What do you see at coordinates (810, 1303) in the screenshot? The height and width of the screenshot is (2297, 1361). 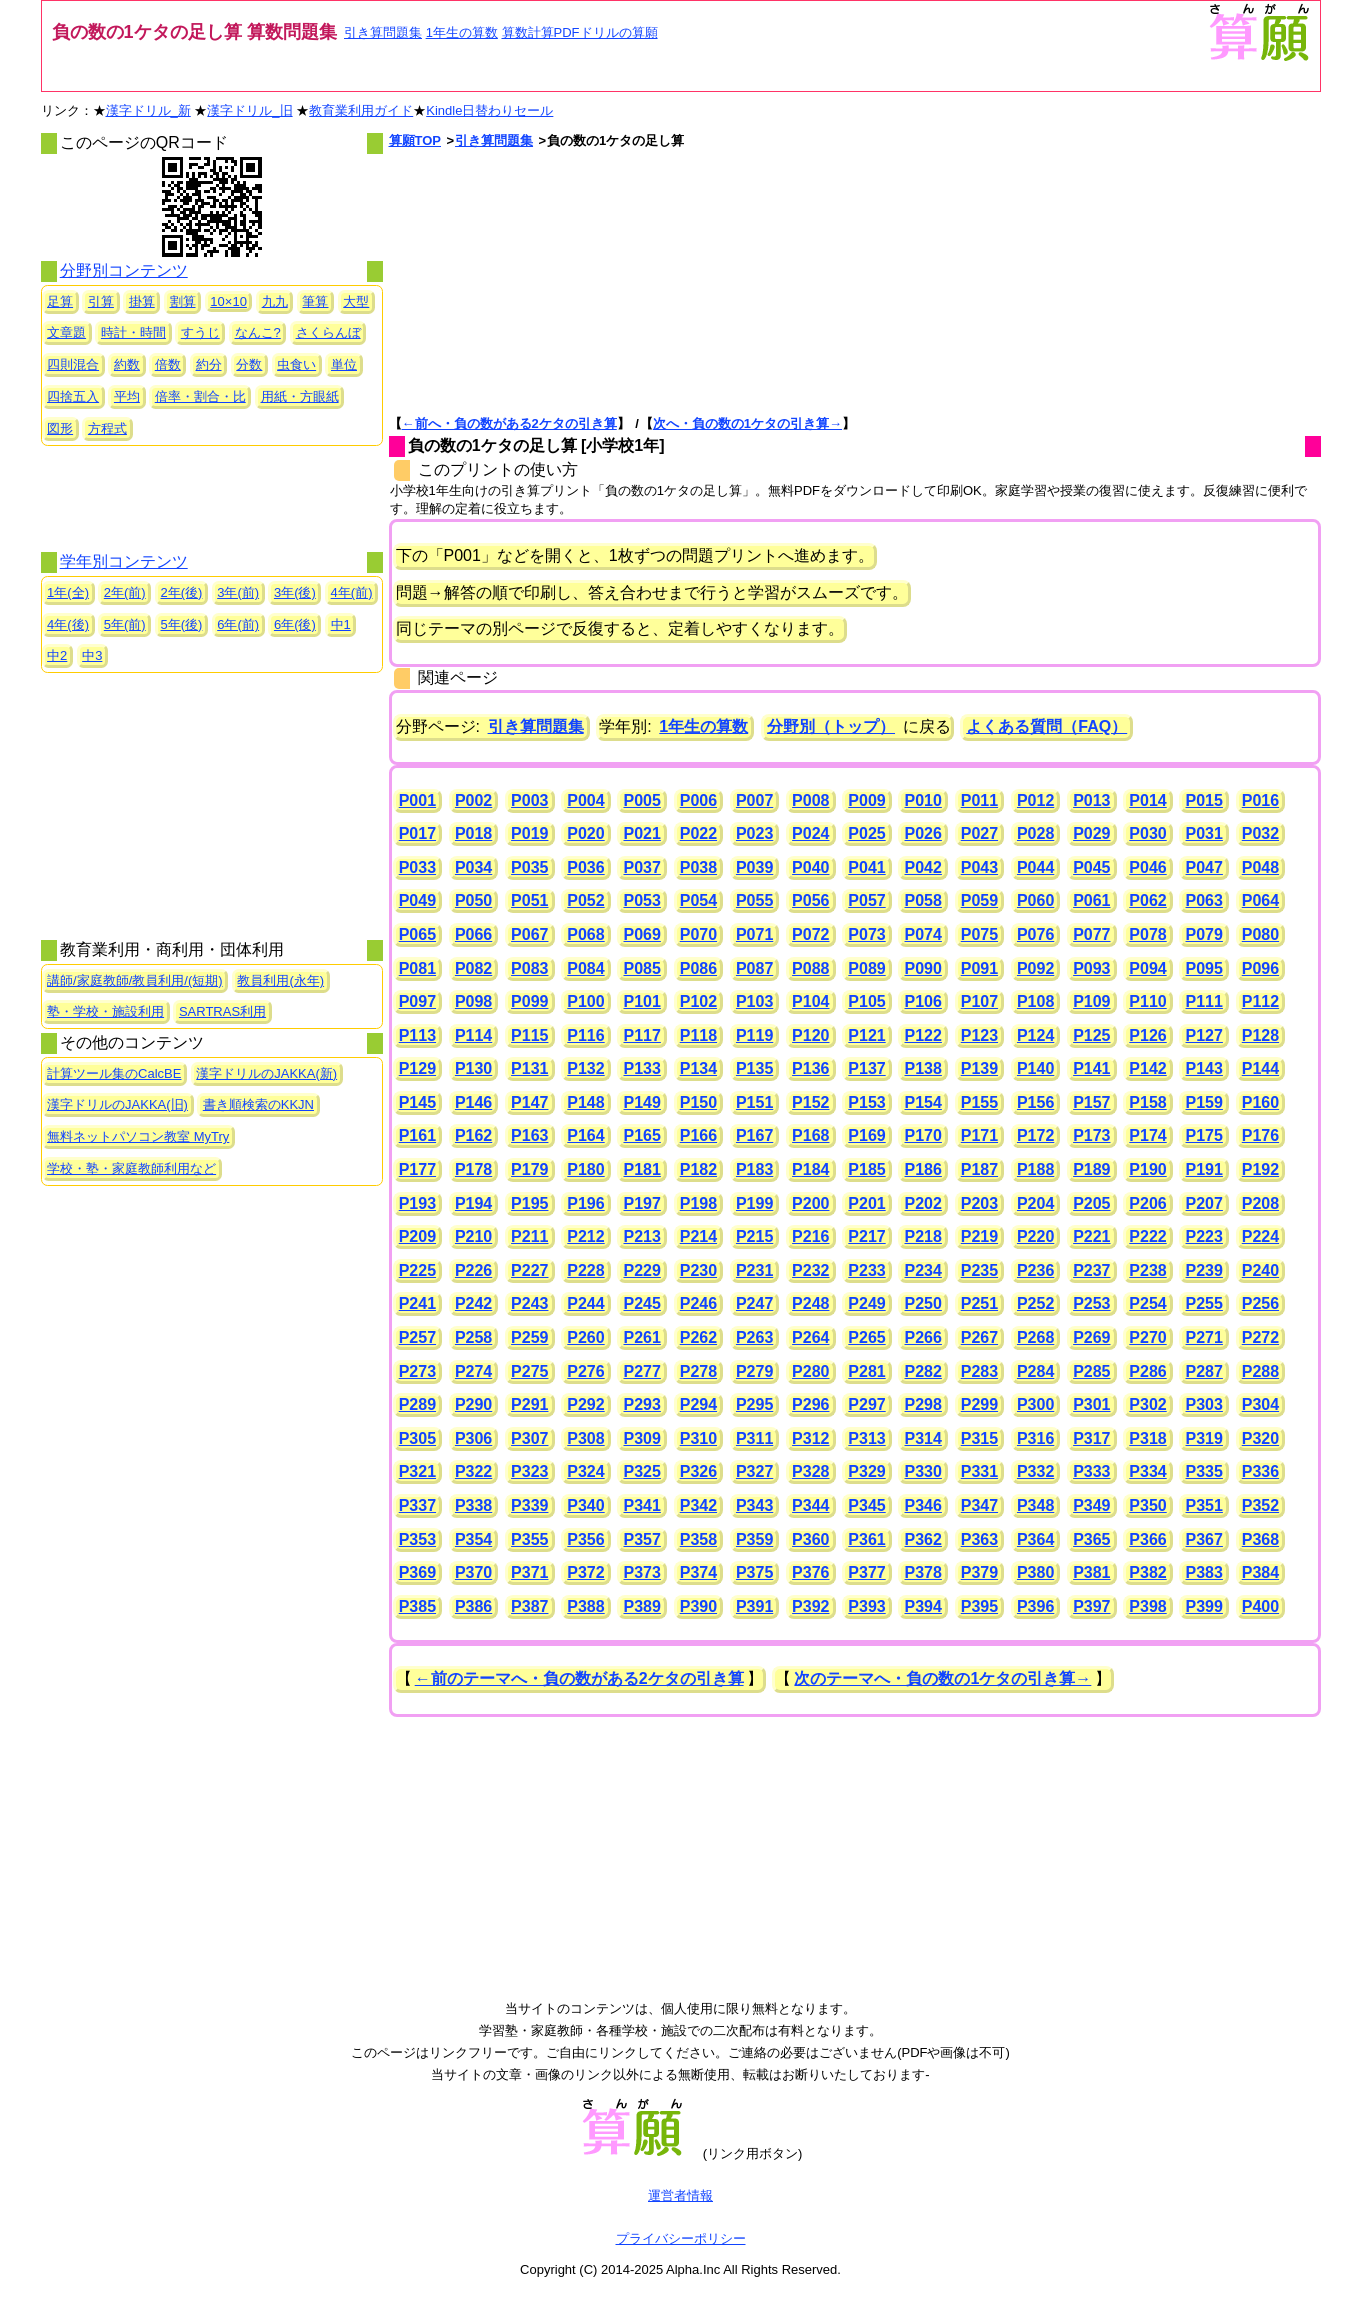 I see `P248` at bounding box center [810, 1303].